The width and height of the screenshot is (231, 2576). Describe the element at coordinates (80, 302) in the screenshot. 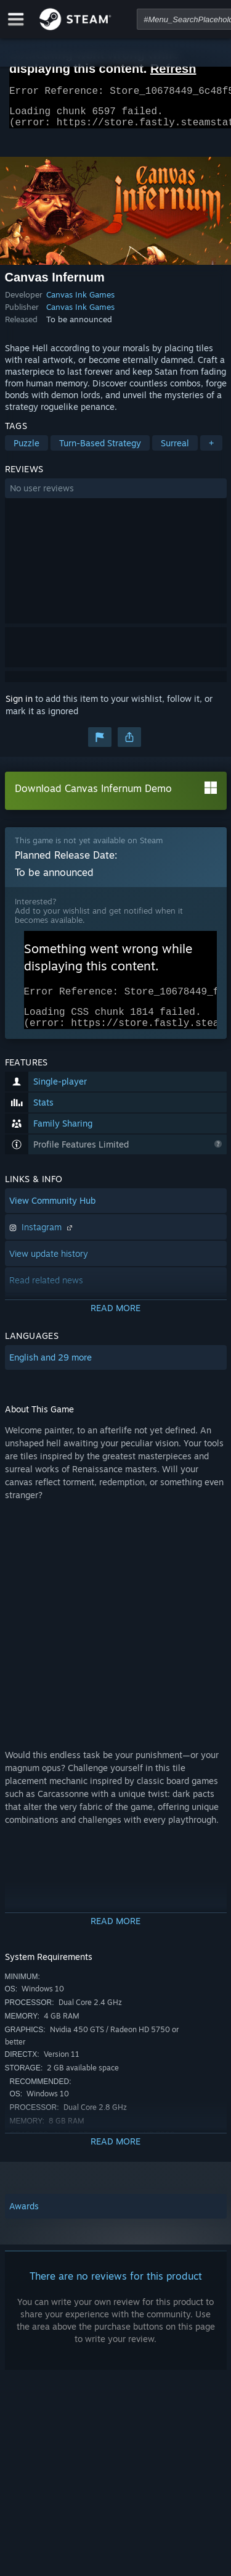

I see `Canvas Ink Games` at that location.